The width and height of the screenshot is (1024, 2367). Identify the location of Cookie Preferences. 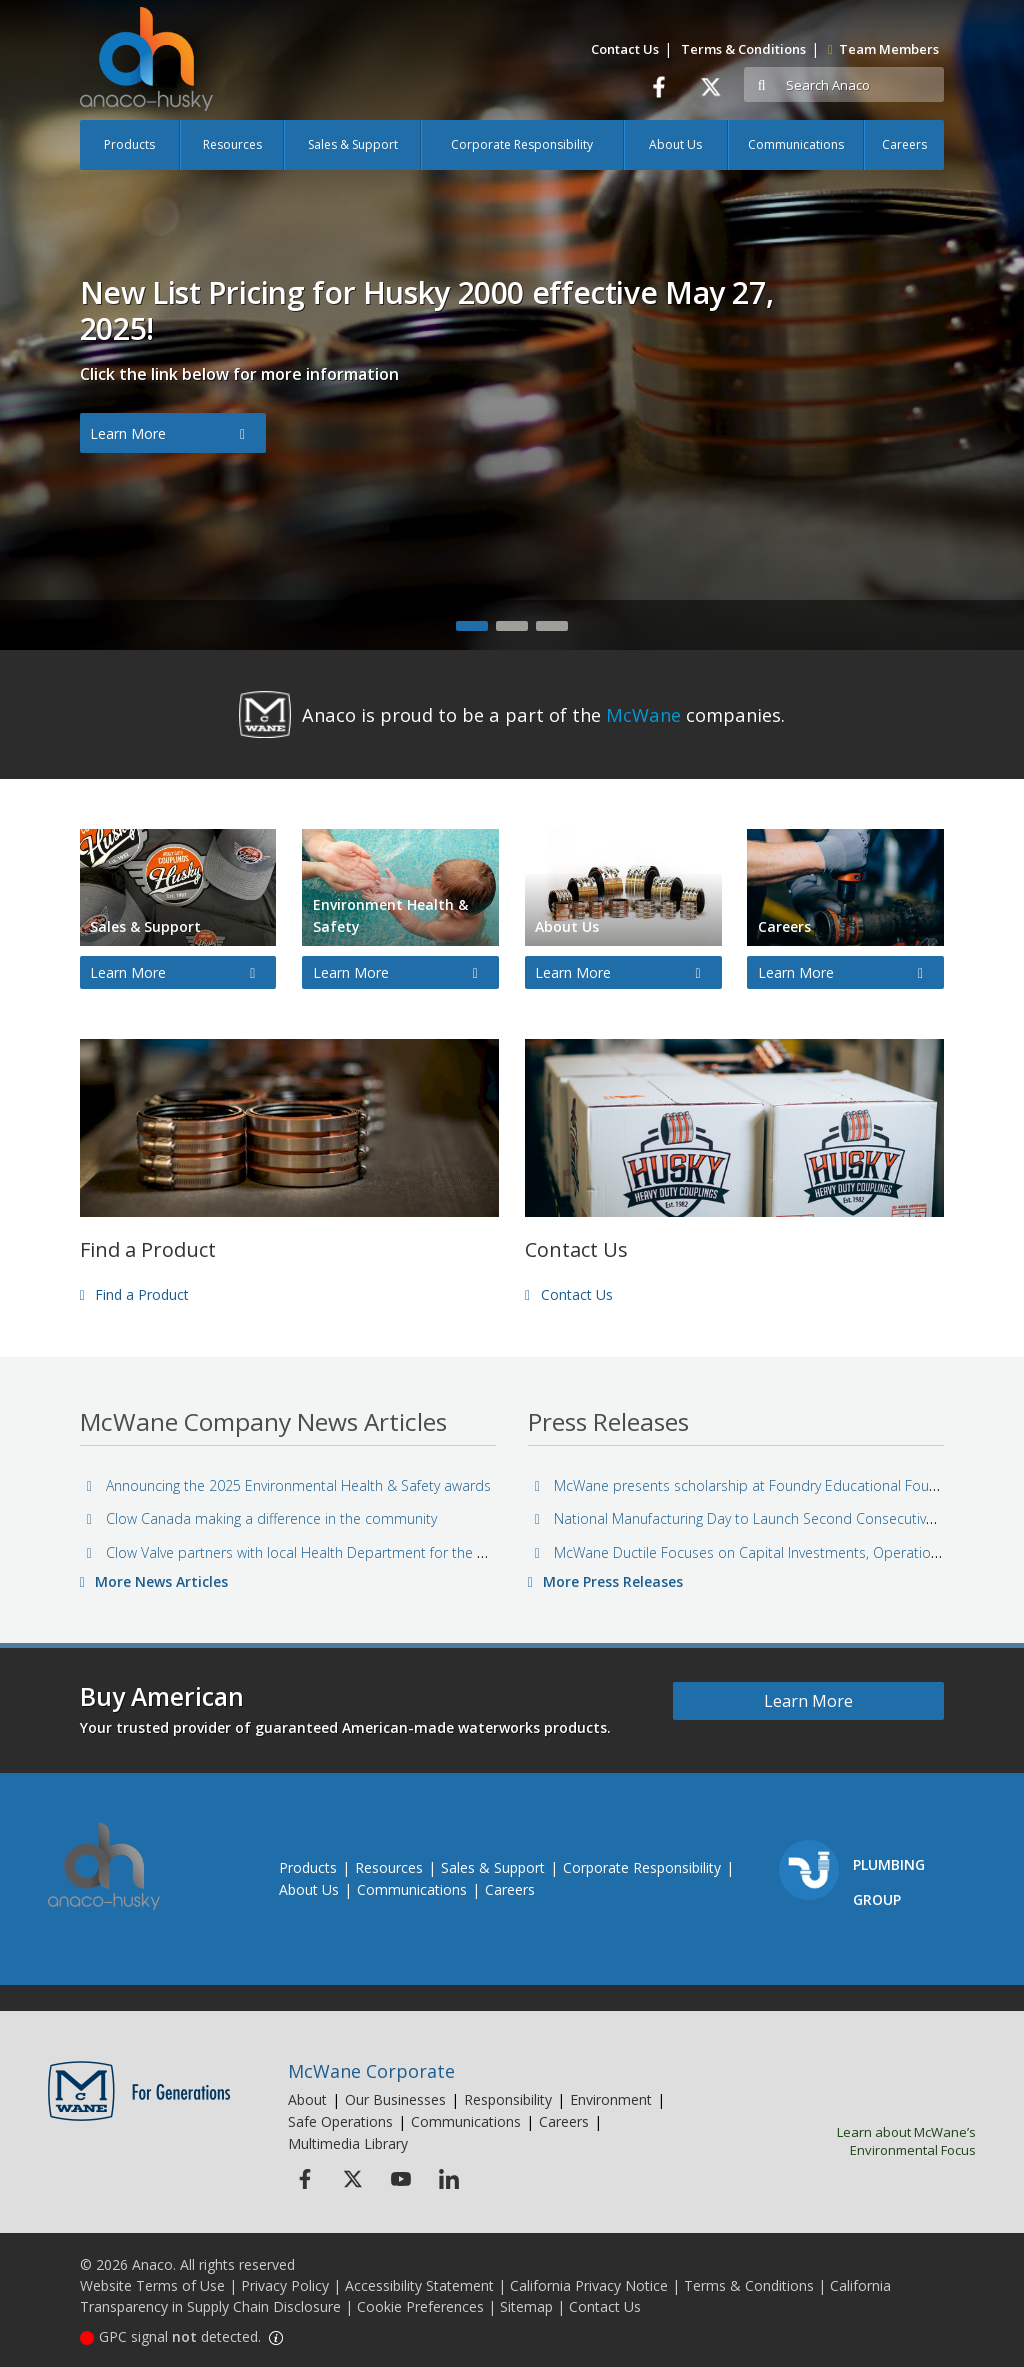
(420, 2306).